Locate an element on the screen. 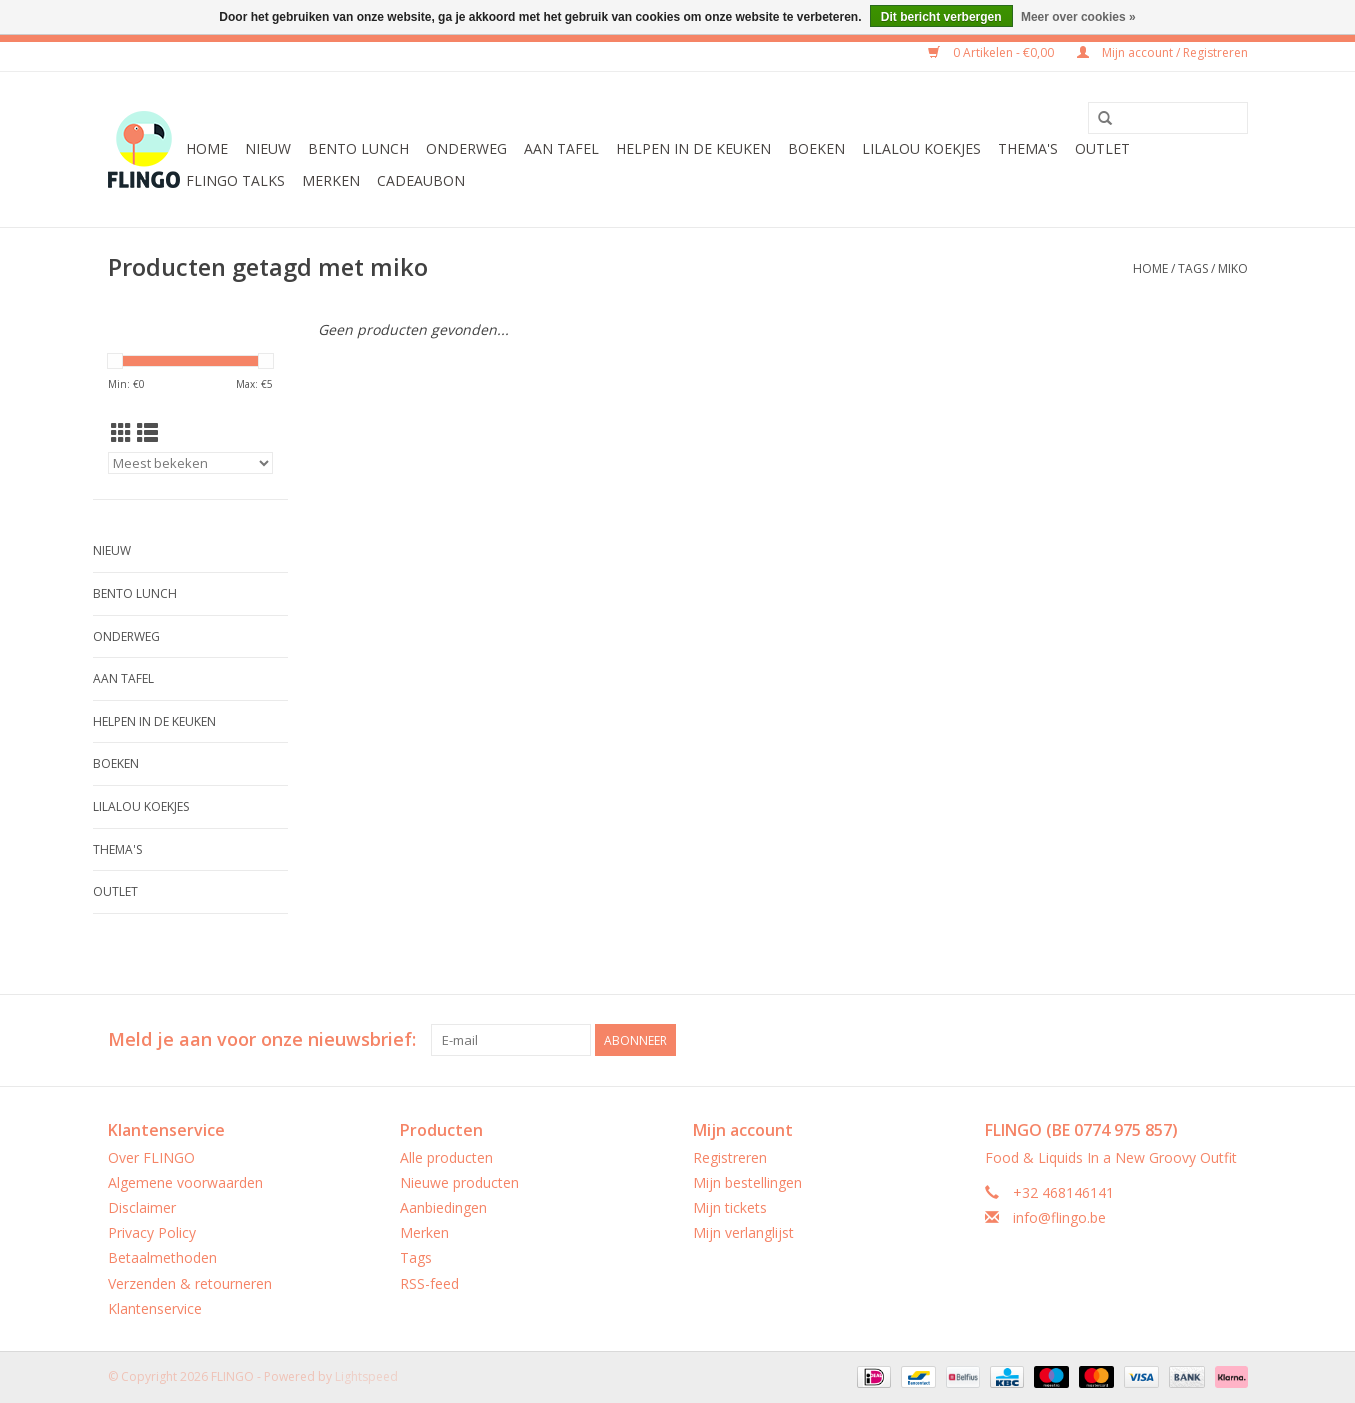 This screenshot has height=1403, width=1355. Mijn tickets is located at coordinates (730, 1207).